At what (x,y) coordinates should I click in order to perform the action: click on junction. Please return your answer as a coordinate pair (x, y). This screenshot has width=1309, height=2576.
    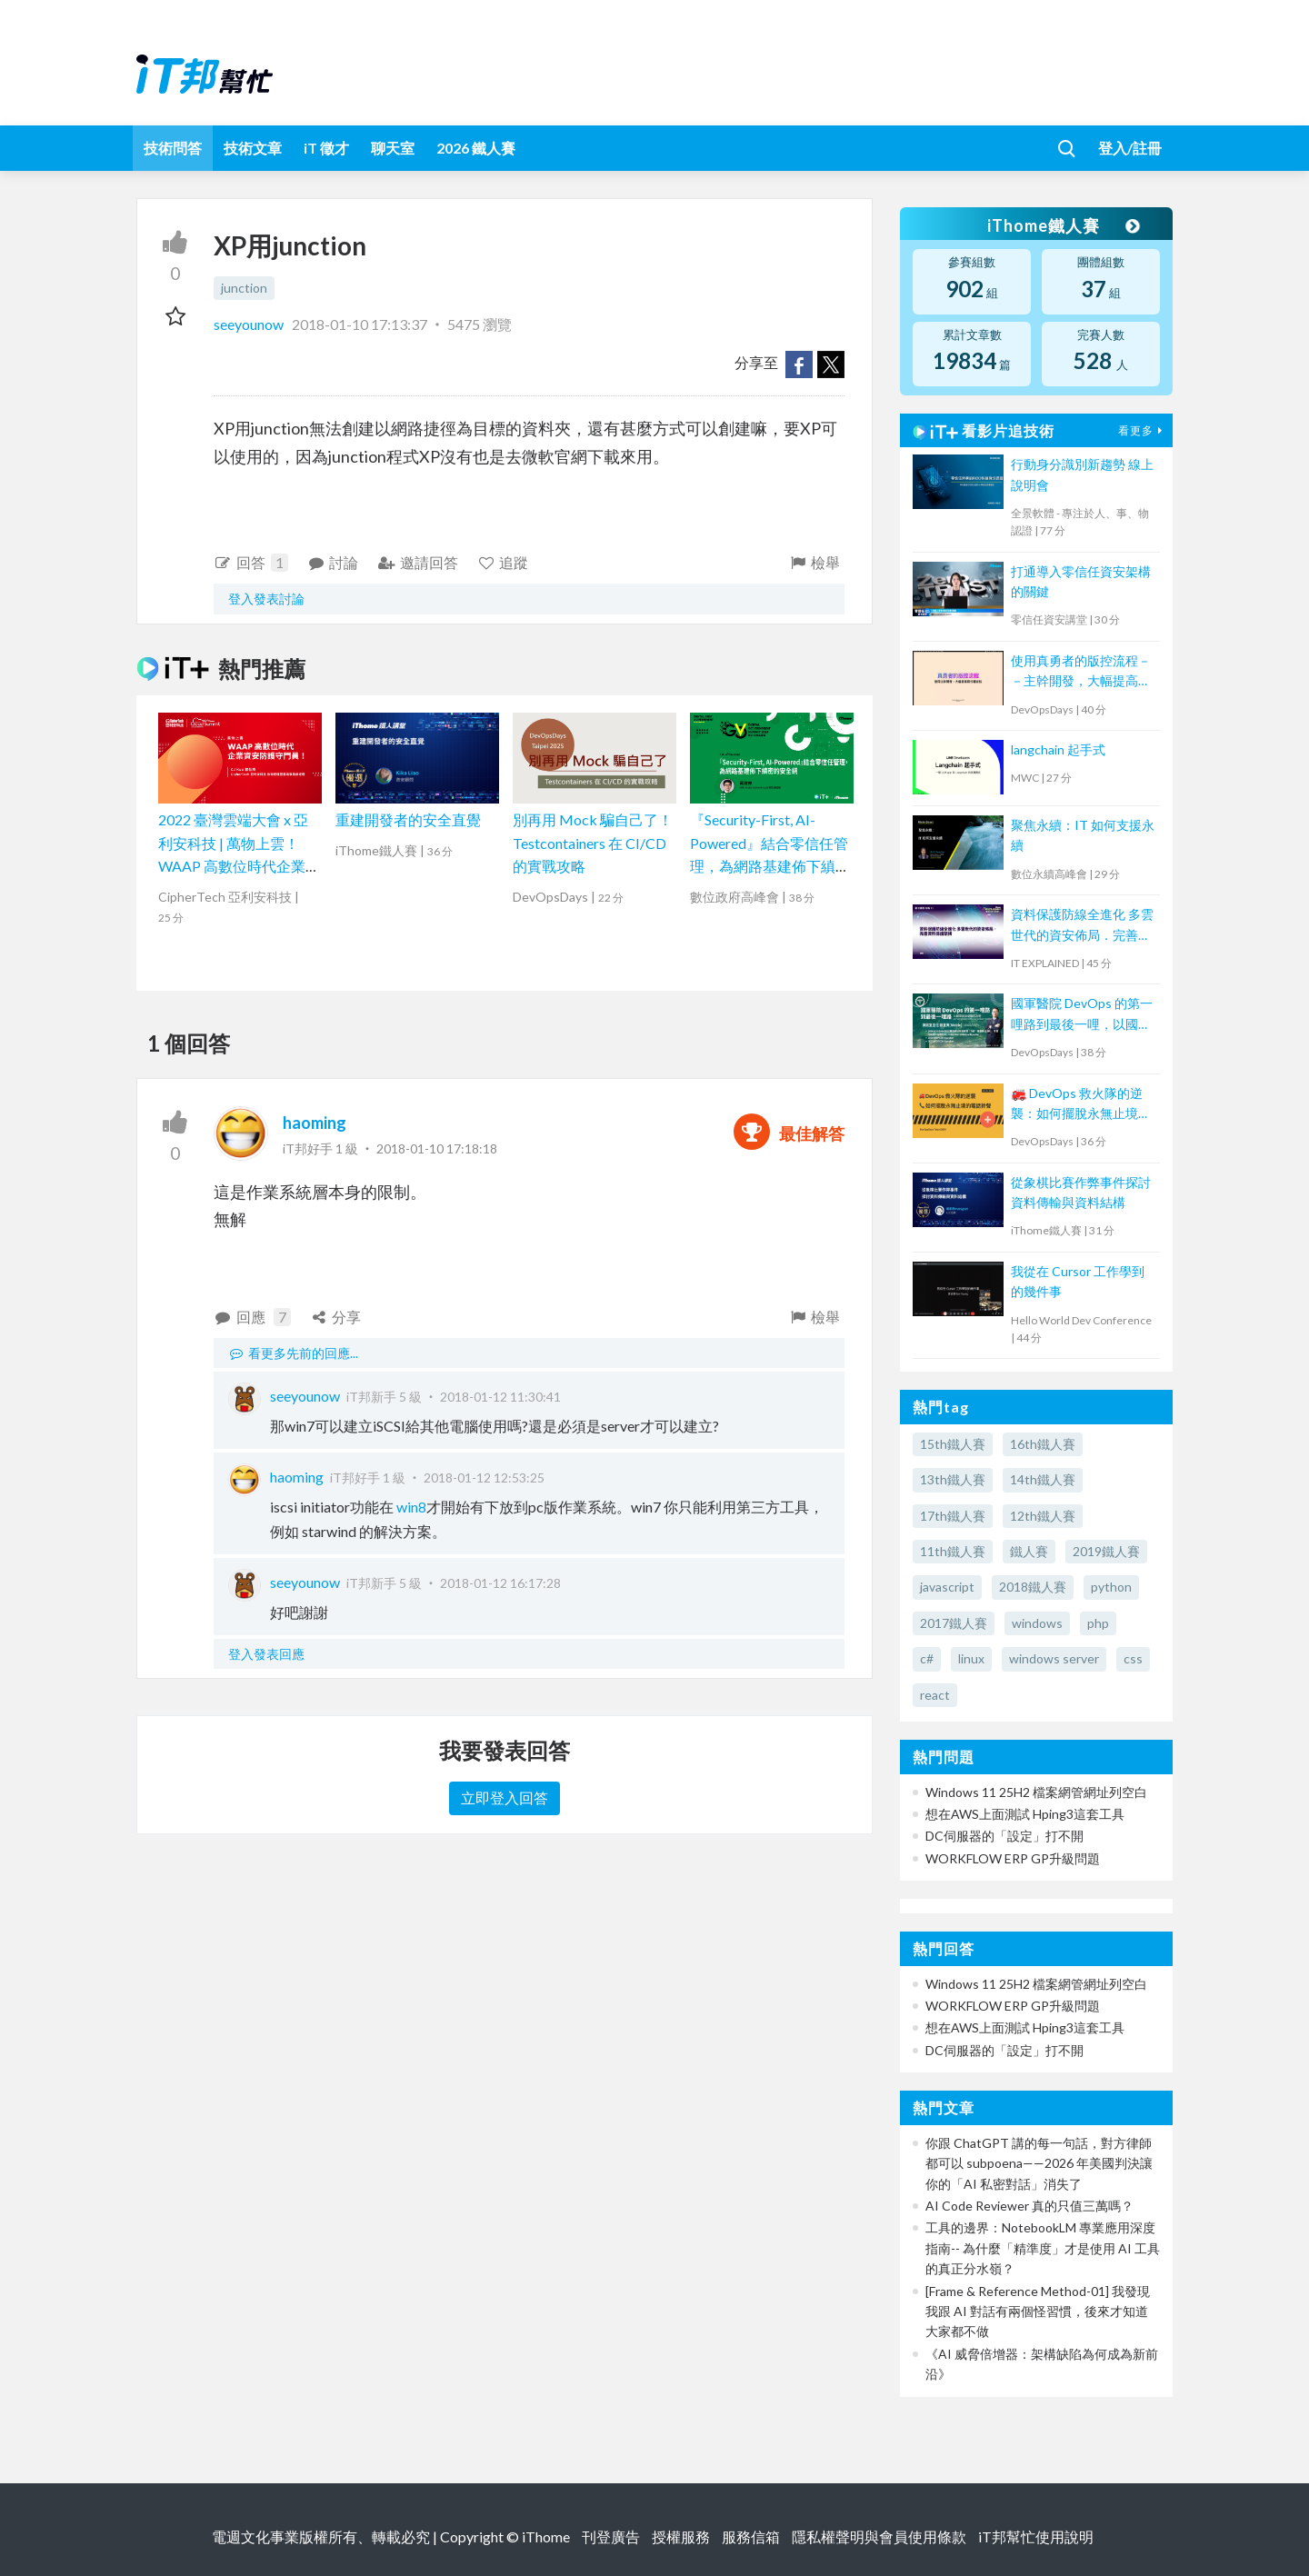
    Looking at the image, I should click on (244, 287).